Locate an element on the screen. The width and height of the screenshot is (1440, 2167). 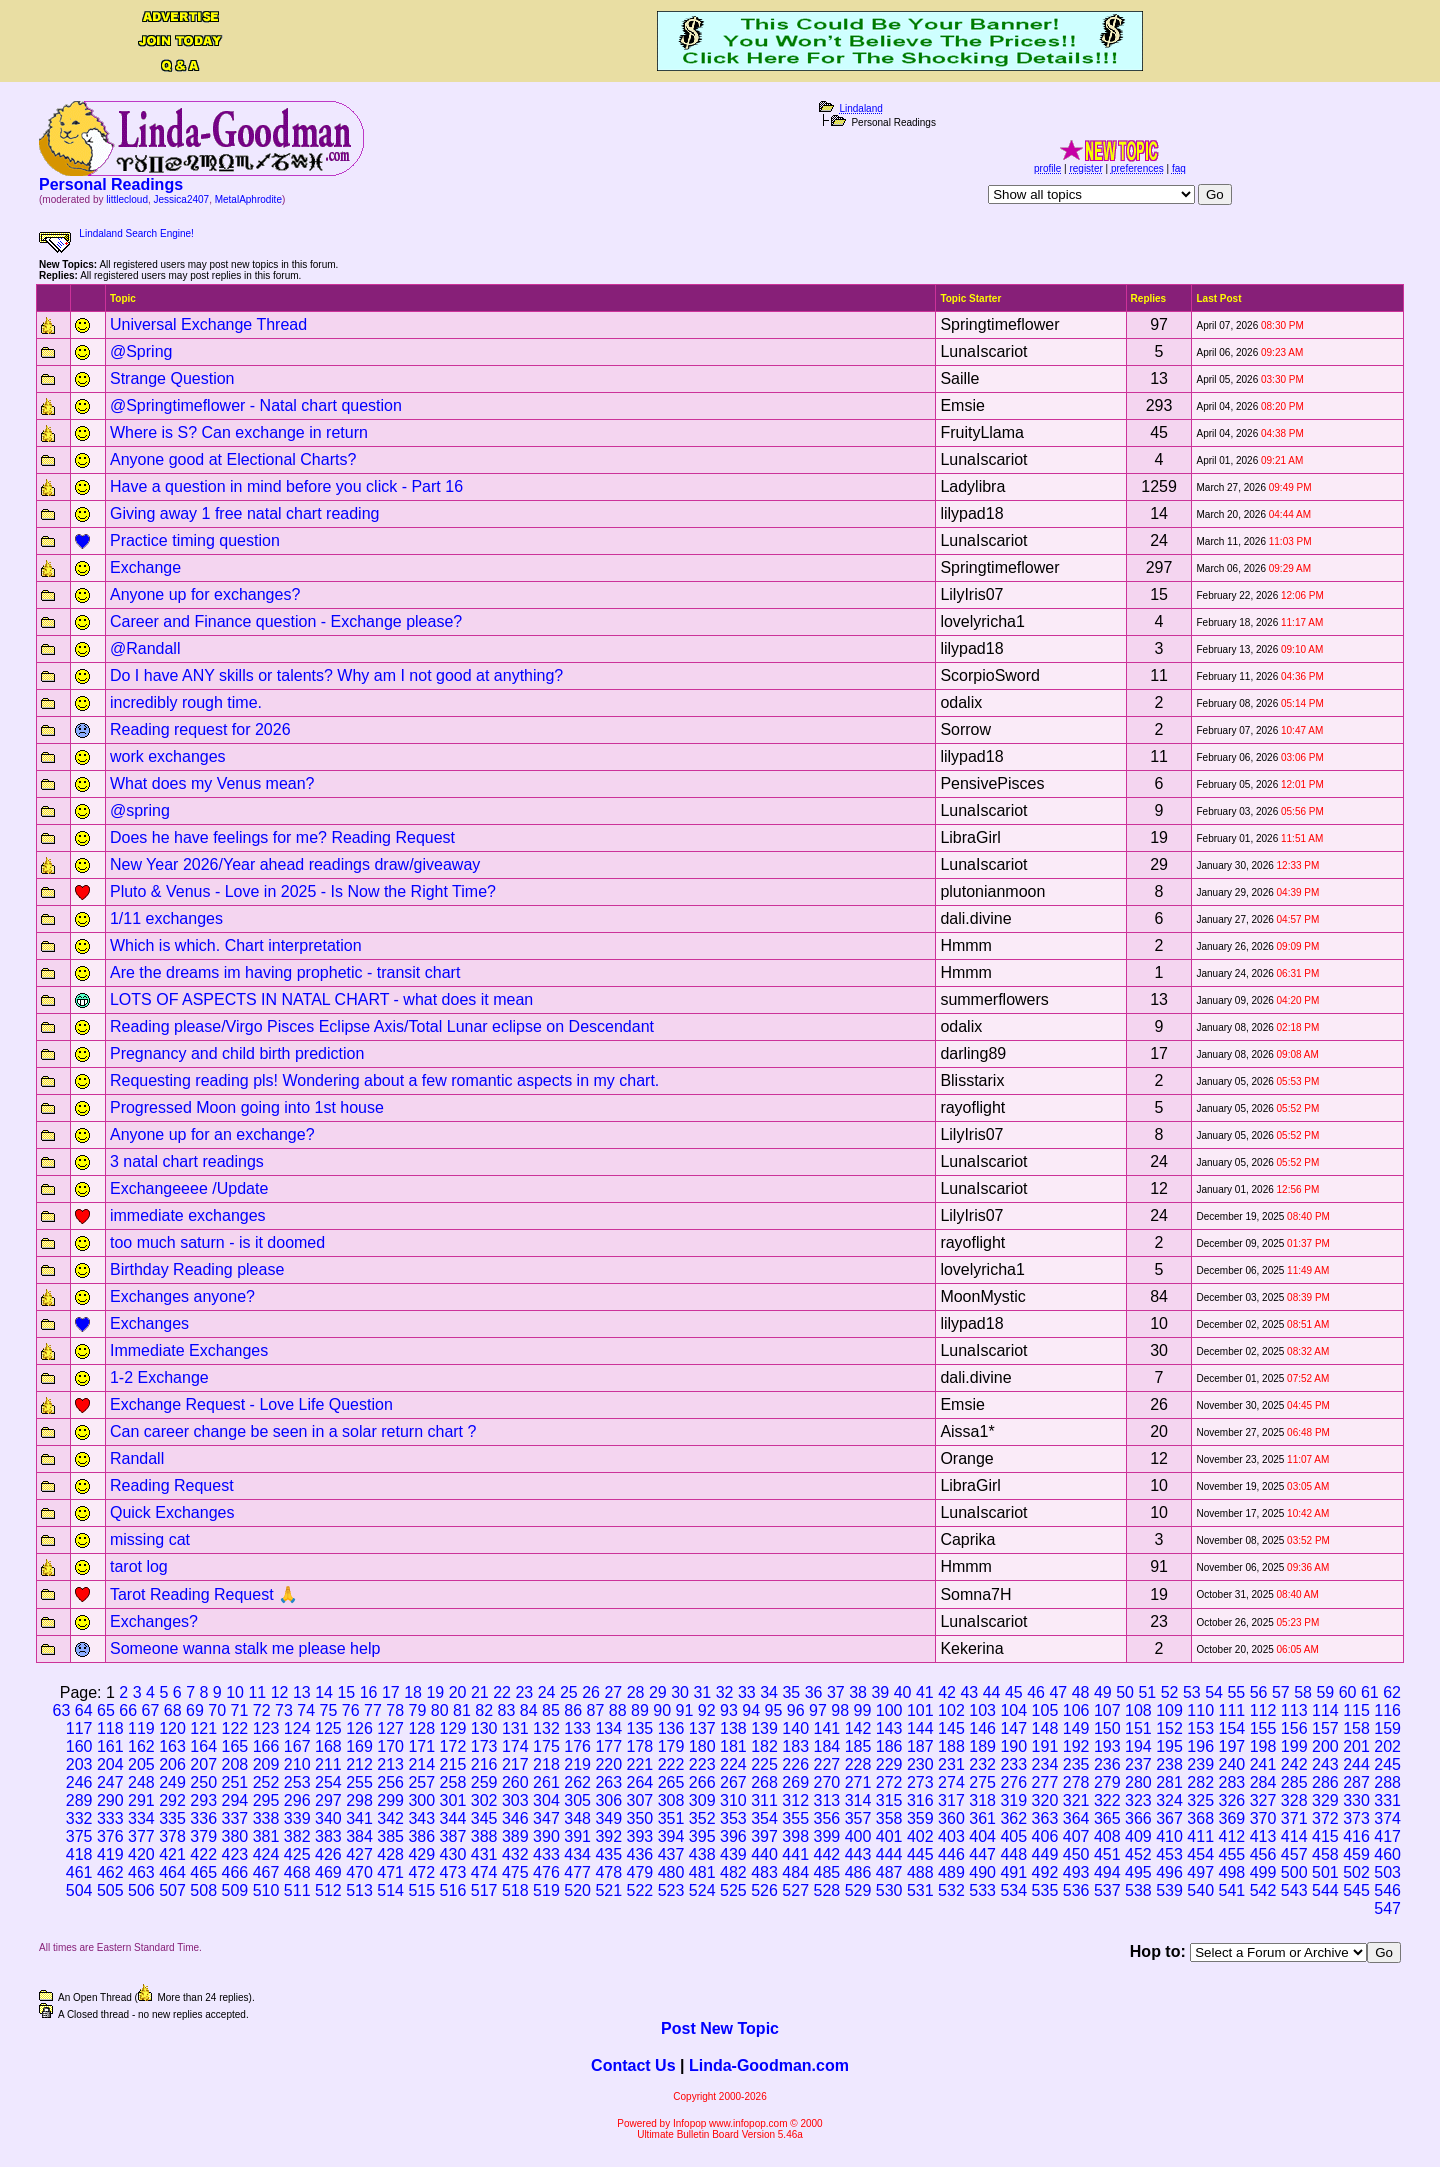
489 is located at coordinates (951, 1872).